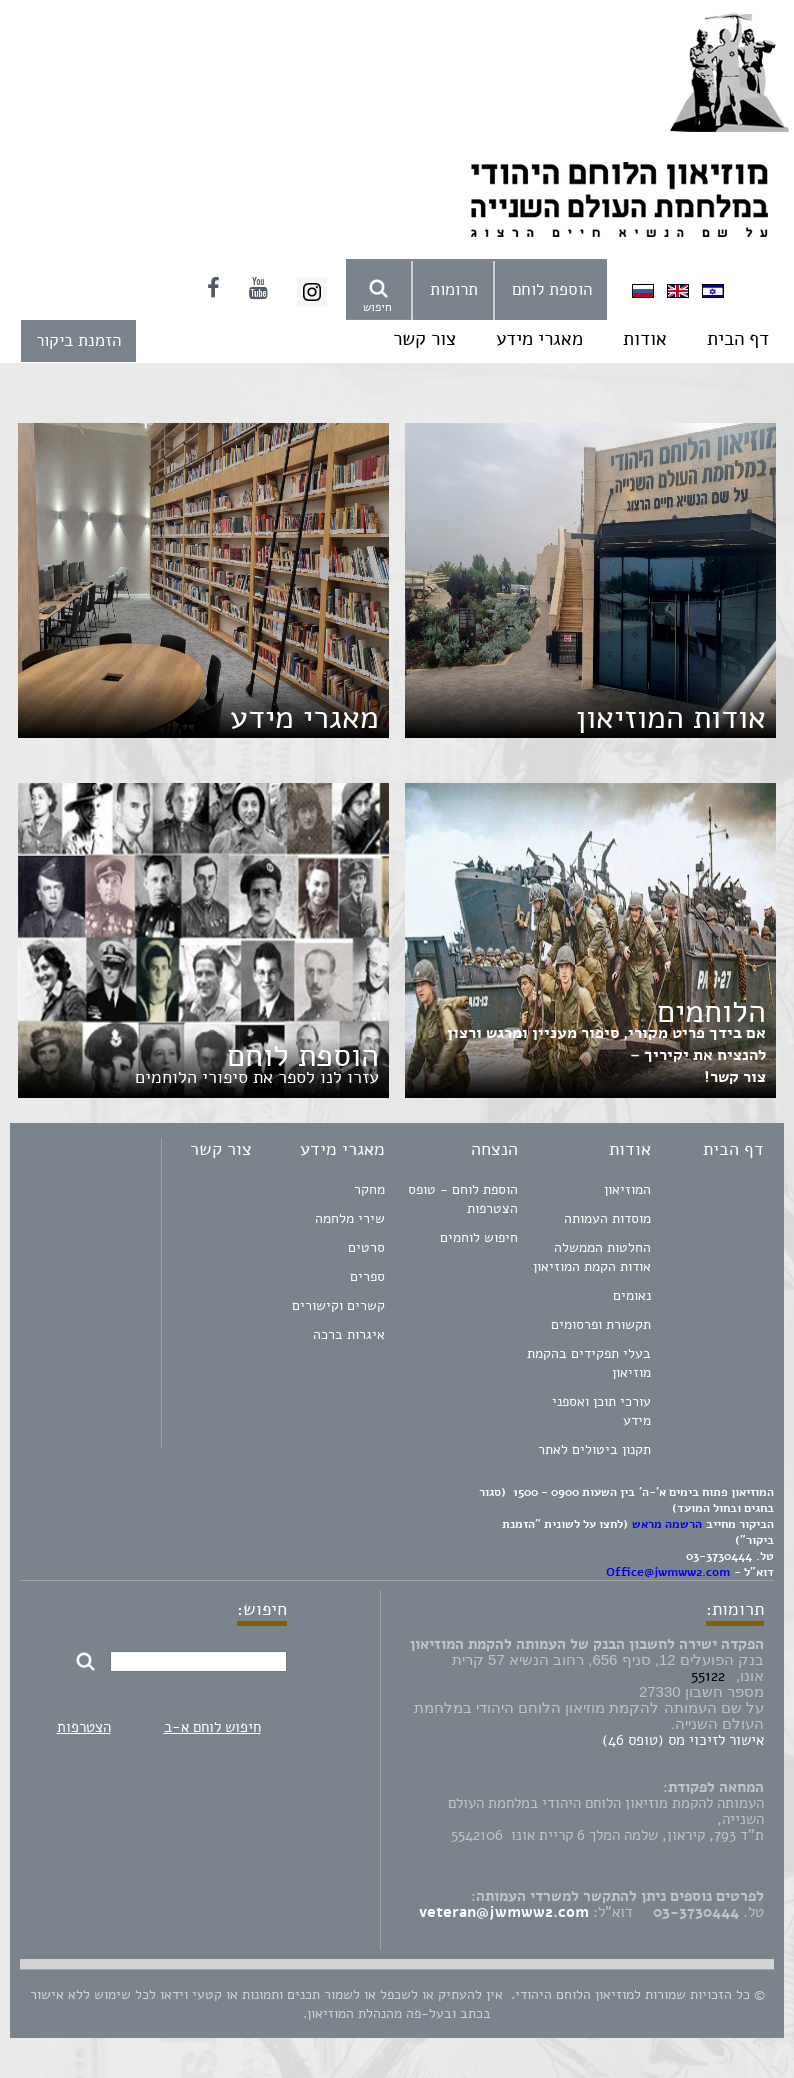 This screenshot has width=794, height=2078. What do you see at coordinates (84, 1727) in the screenshot?
I see `הצטרפות` at bounding box center [84, 1727].